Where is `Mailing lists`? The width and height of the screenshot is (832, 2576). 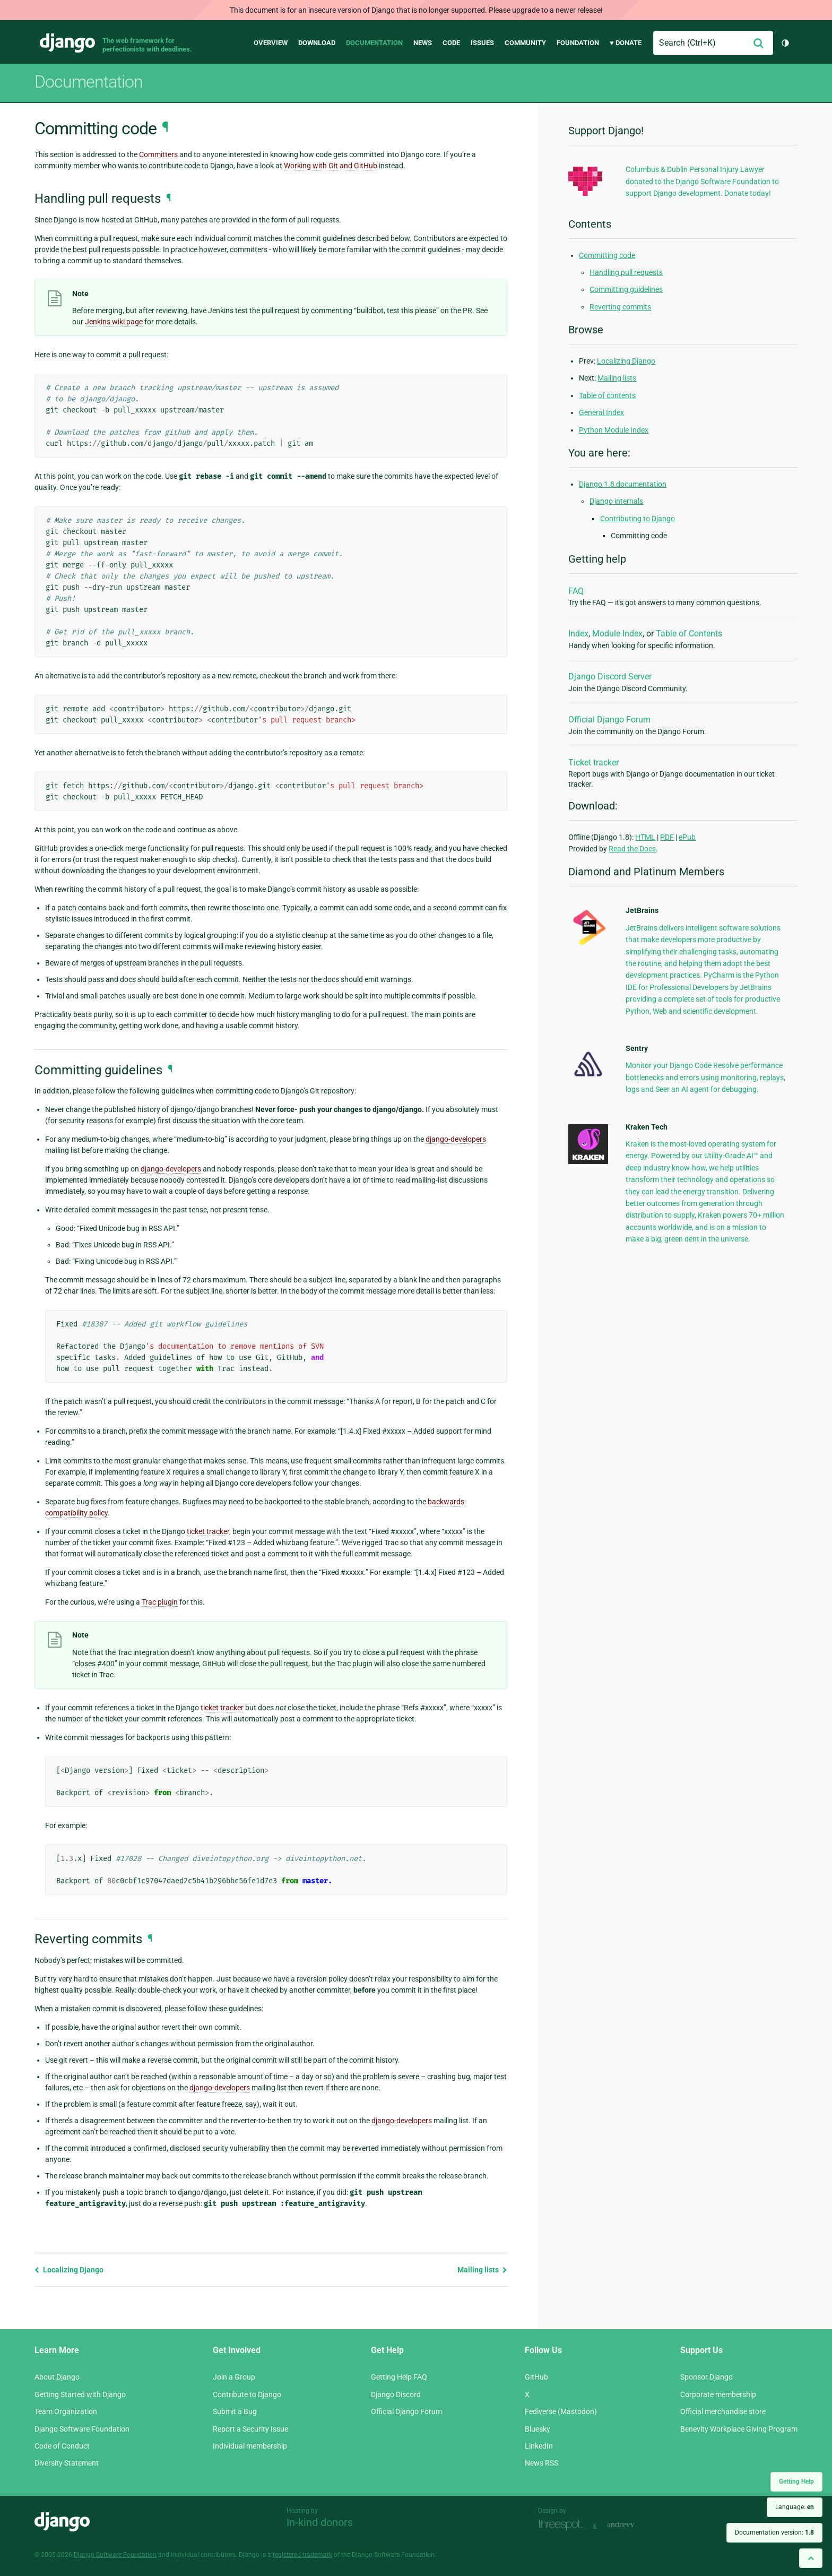
Mailing lists is located at coordinates (482, 2269).